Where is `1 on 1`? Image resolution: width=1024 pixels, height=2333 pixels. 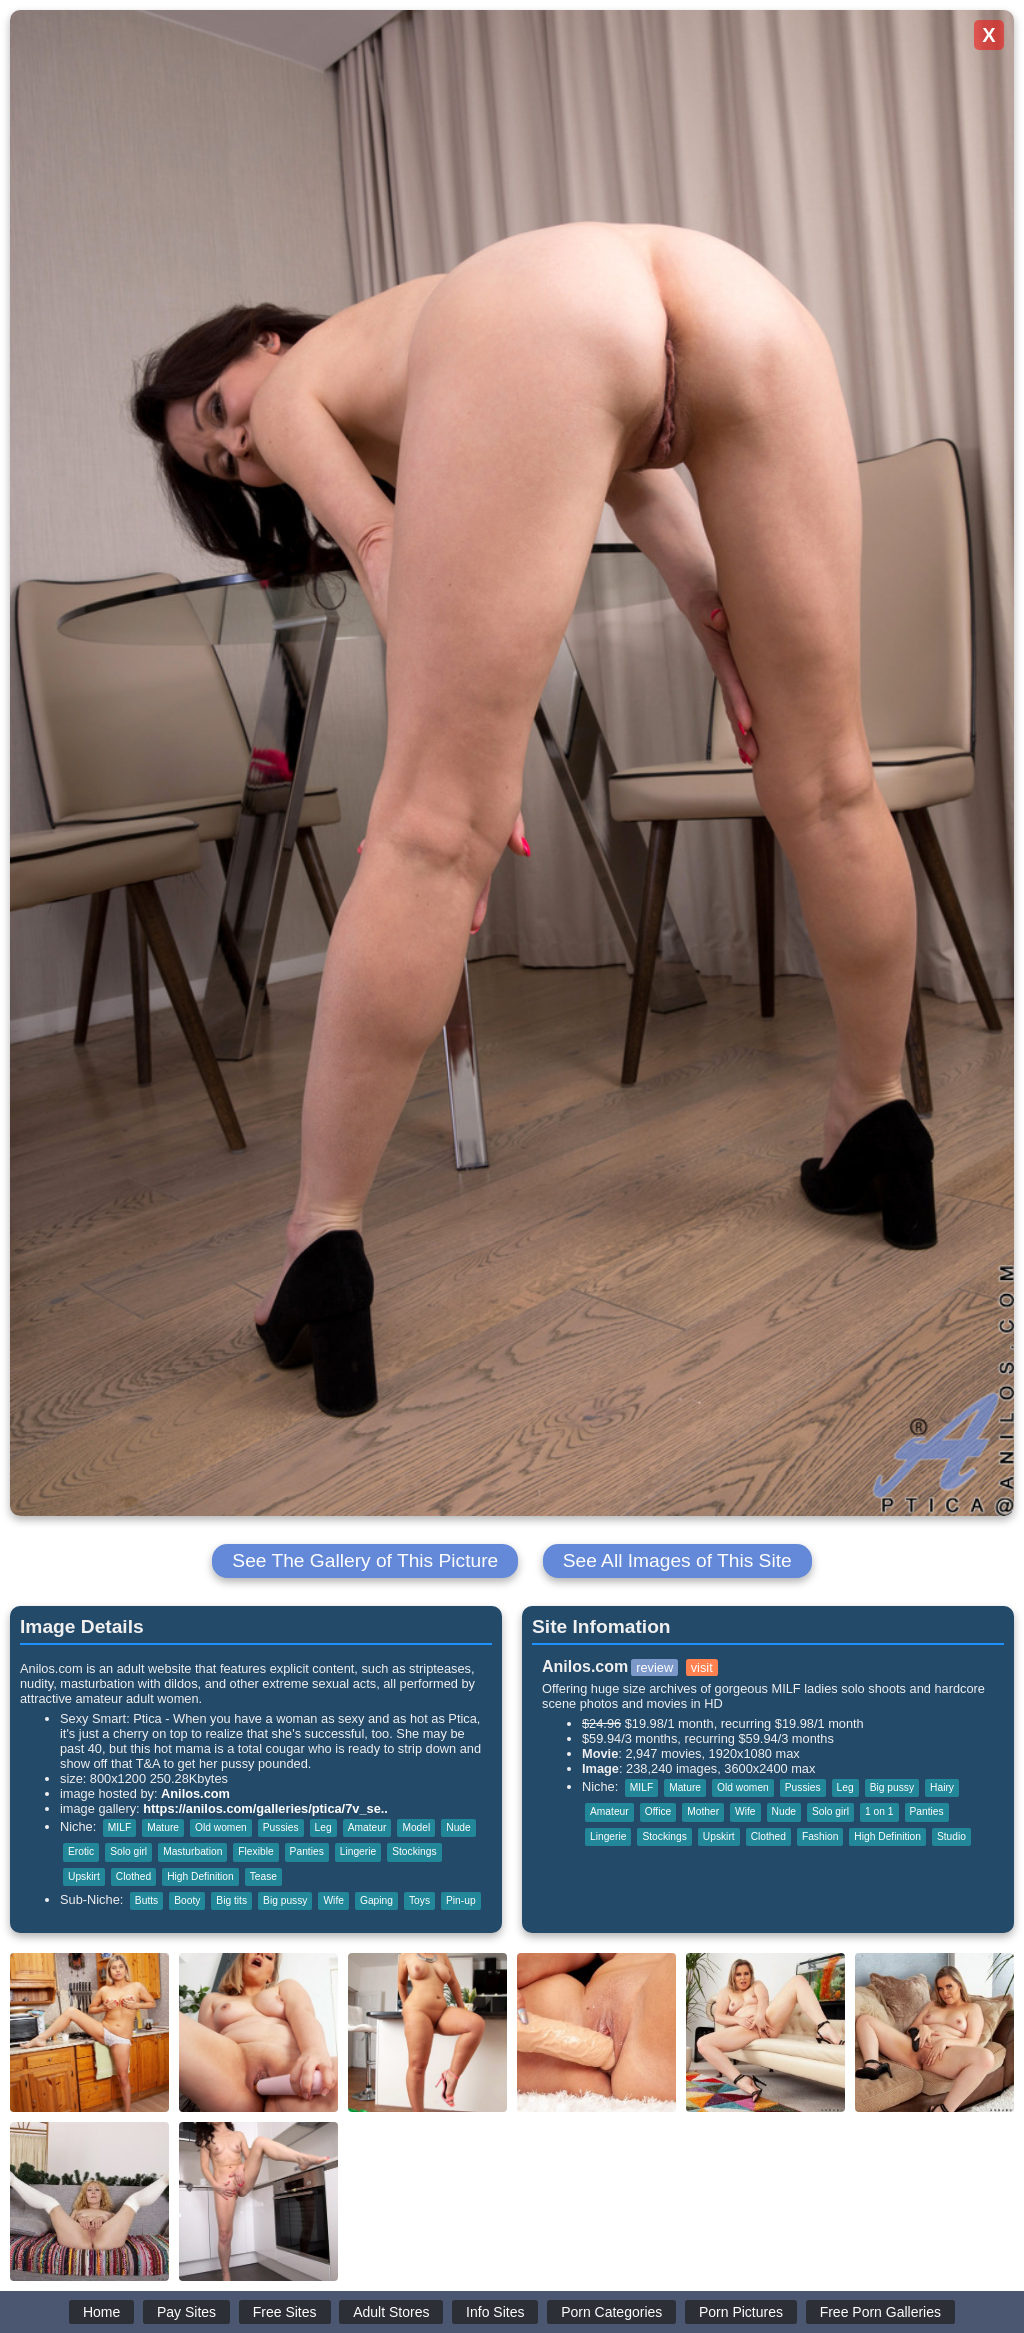
1 on 1 is located at coordinates (879, 1811).